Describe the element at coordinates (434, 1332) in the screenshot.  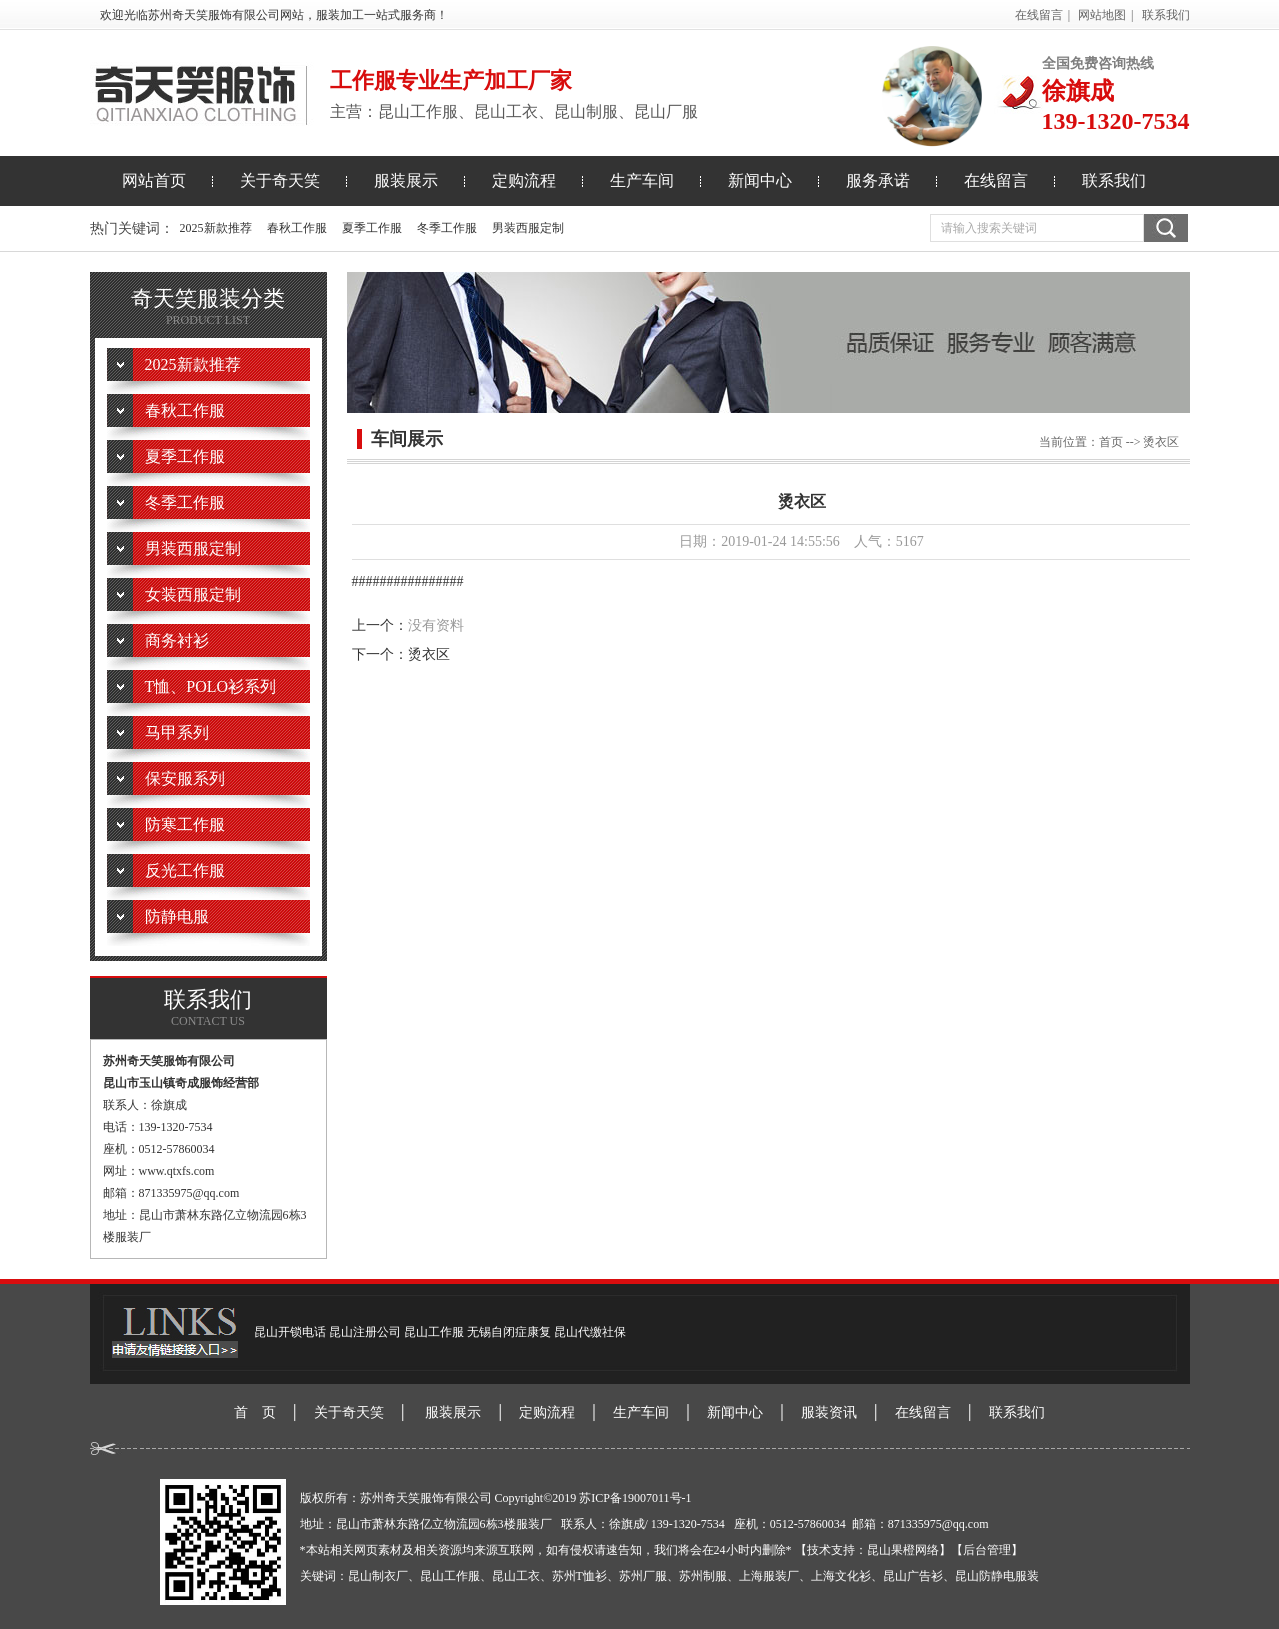
I see `昆山工作服` at that location.